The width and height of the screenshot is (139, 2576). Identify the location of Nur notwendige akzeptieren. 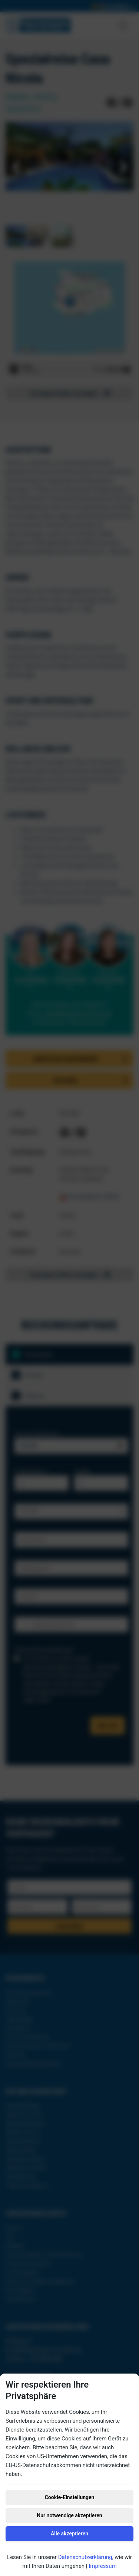
(69, 2515).